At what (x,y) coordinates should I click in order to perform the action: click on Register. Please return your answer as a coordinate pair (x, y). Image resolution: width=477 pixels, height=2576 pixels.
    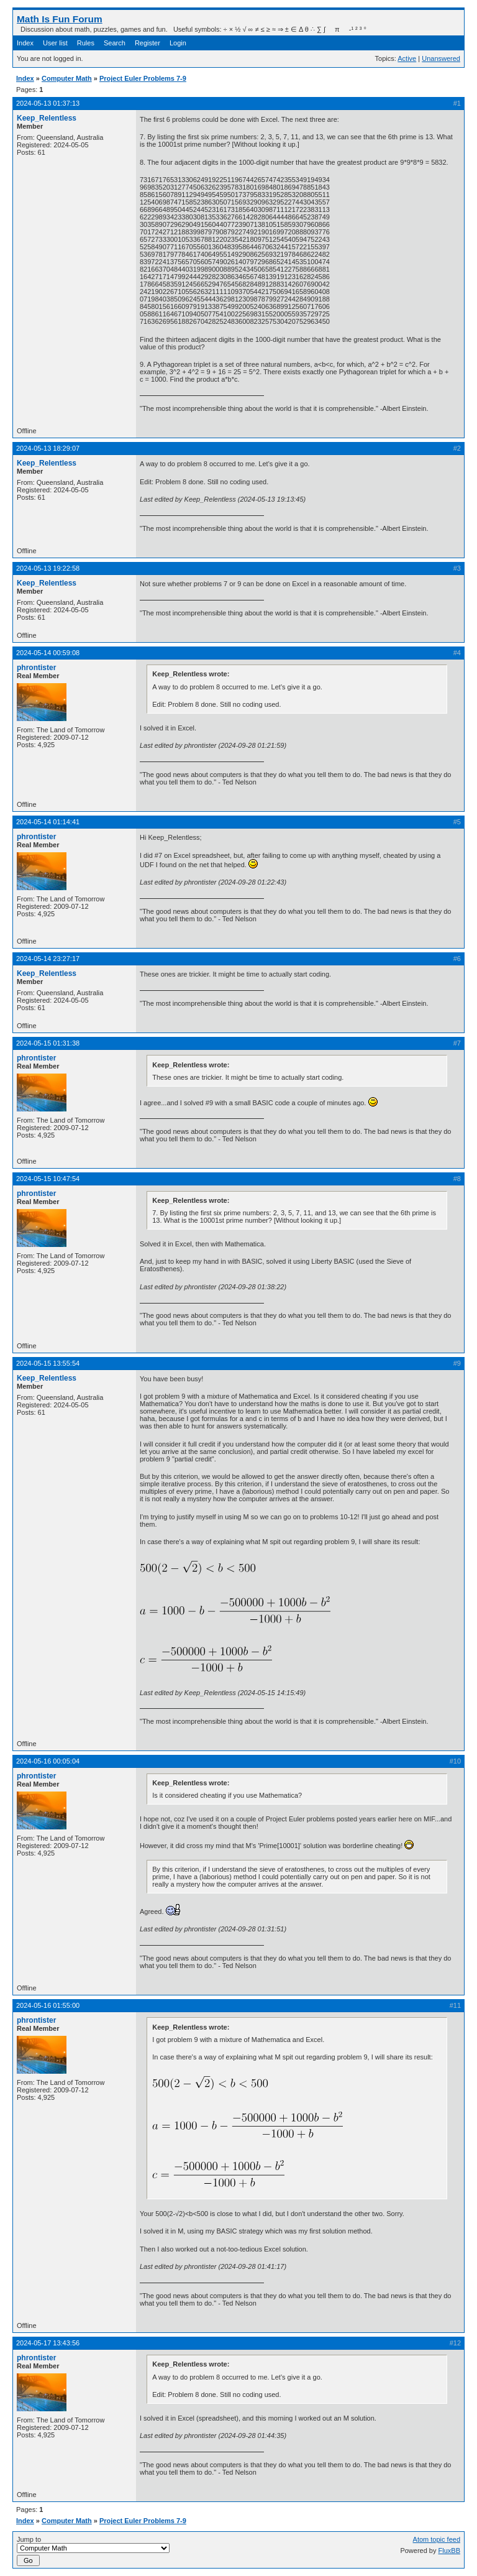
    Looking at the image, I should click on (147, 43).